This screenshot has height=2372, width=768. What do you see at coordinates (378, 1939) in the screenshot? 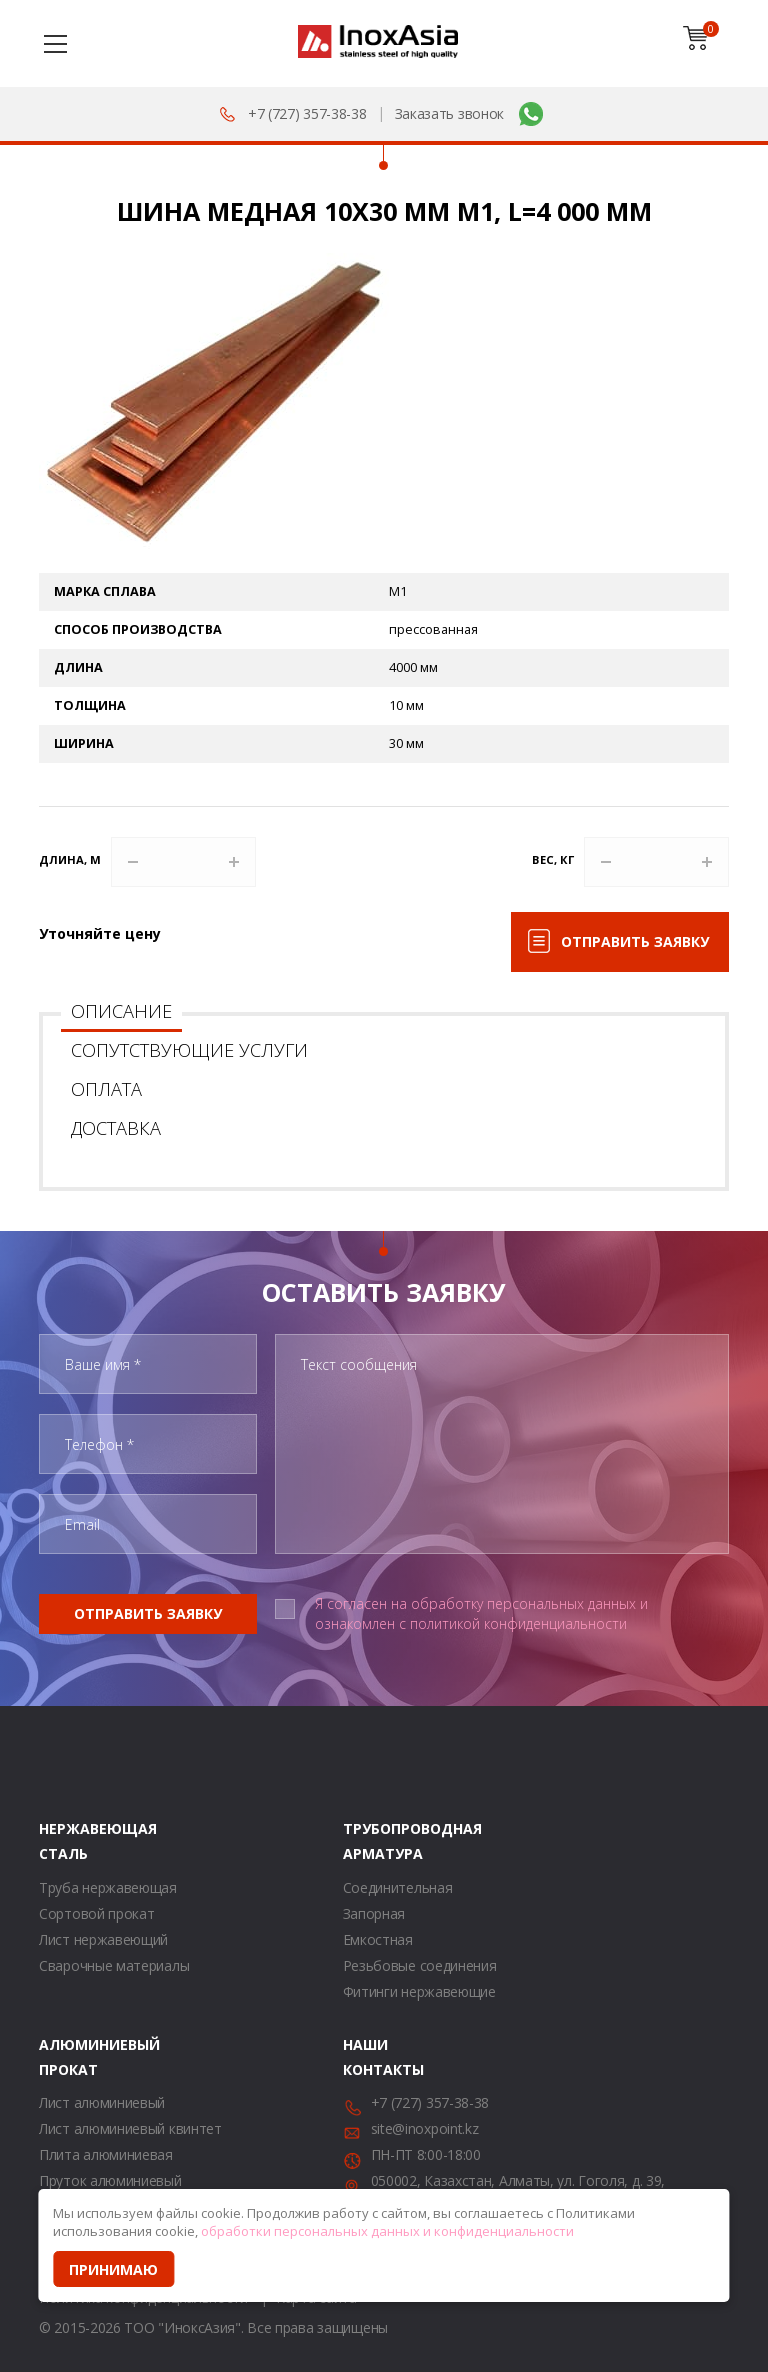
I see `Емкостная` at bounding box center [378, 1939].